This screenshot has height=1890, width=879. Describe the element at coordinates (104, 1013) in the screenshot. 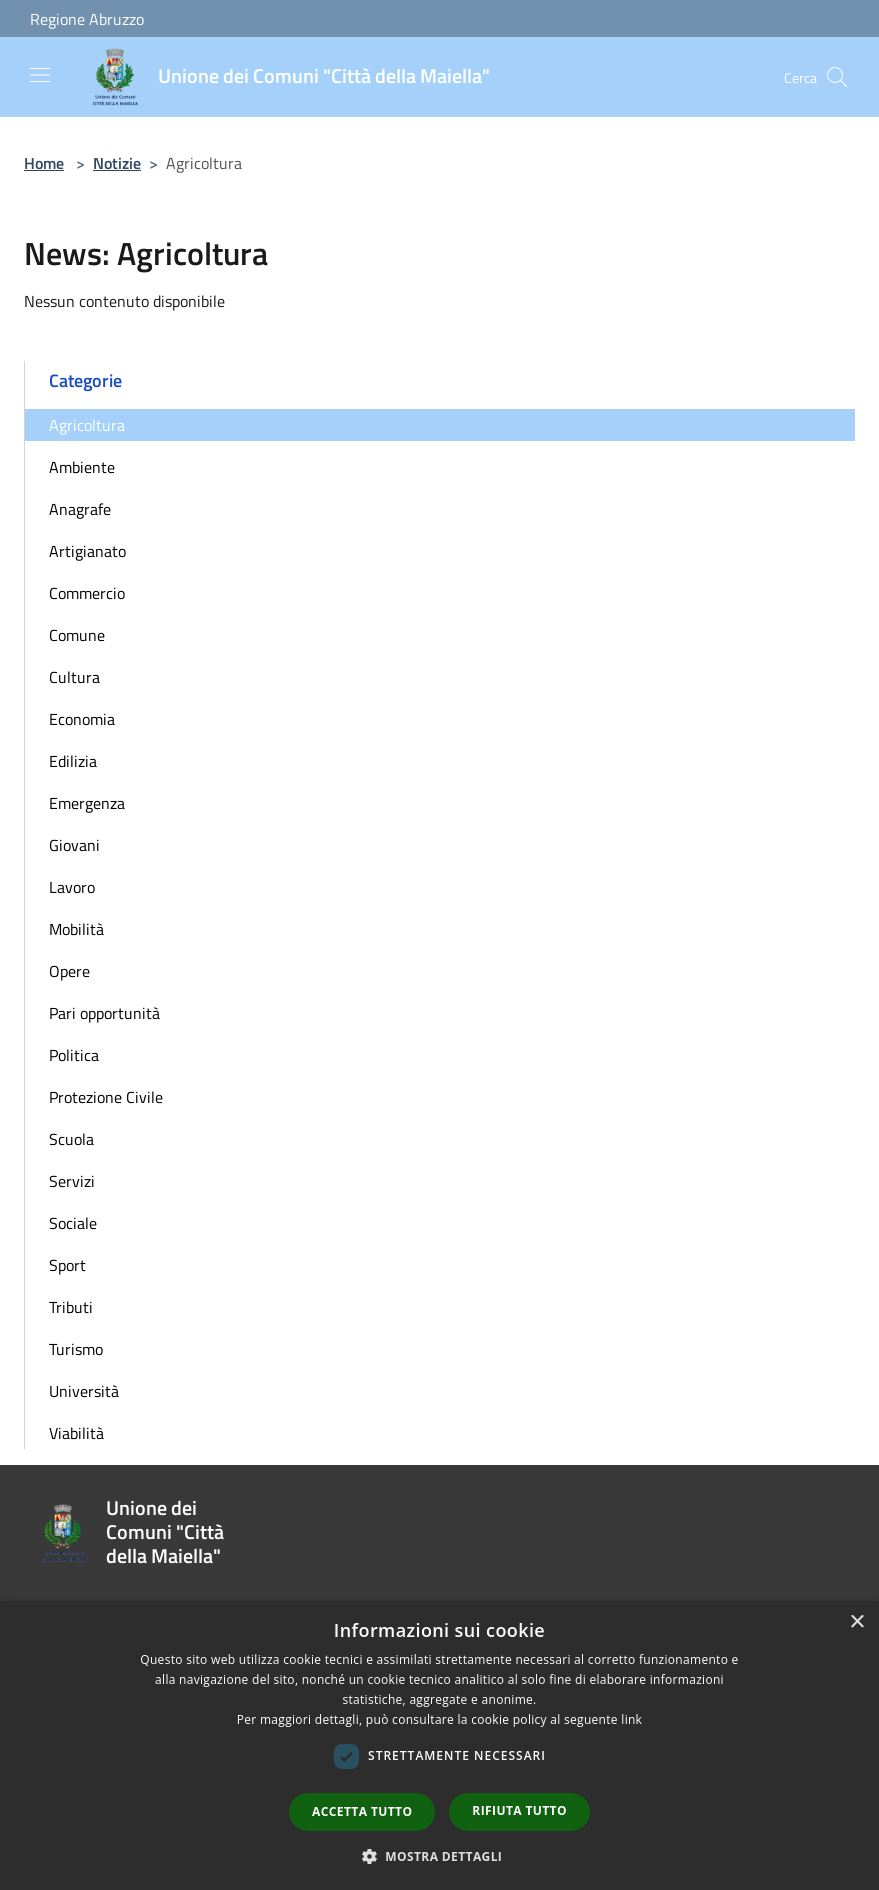

I see `Pari opportunità` at that location.